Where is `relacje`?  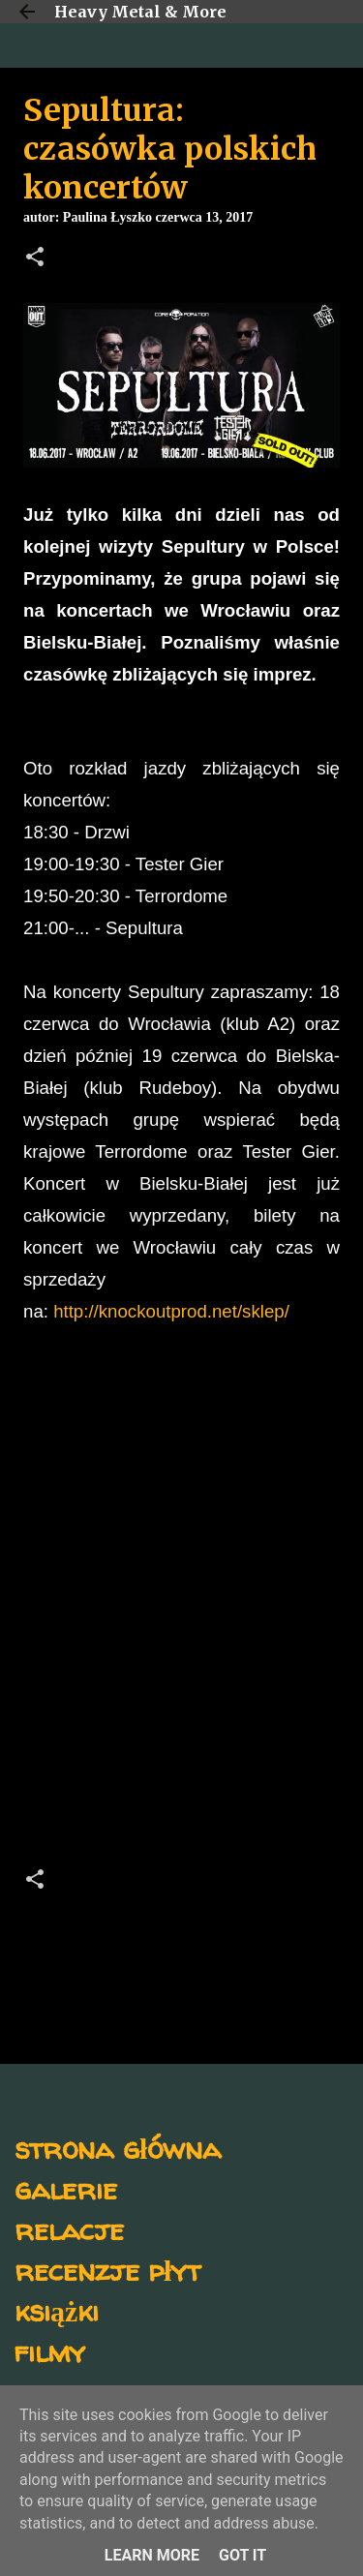
relacje is located at coordinates (69, 2229).